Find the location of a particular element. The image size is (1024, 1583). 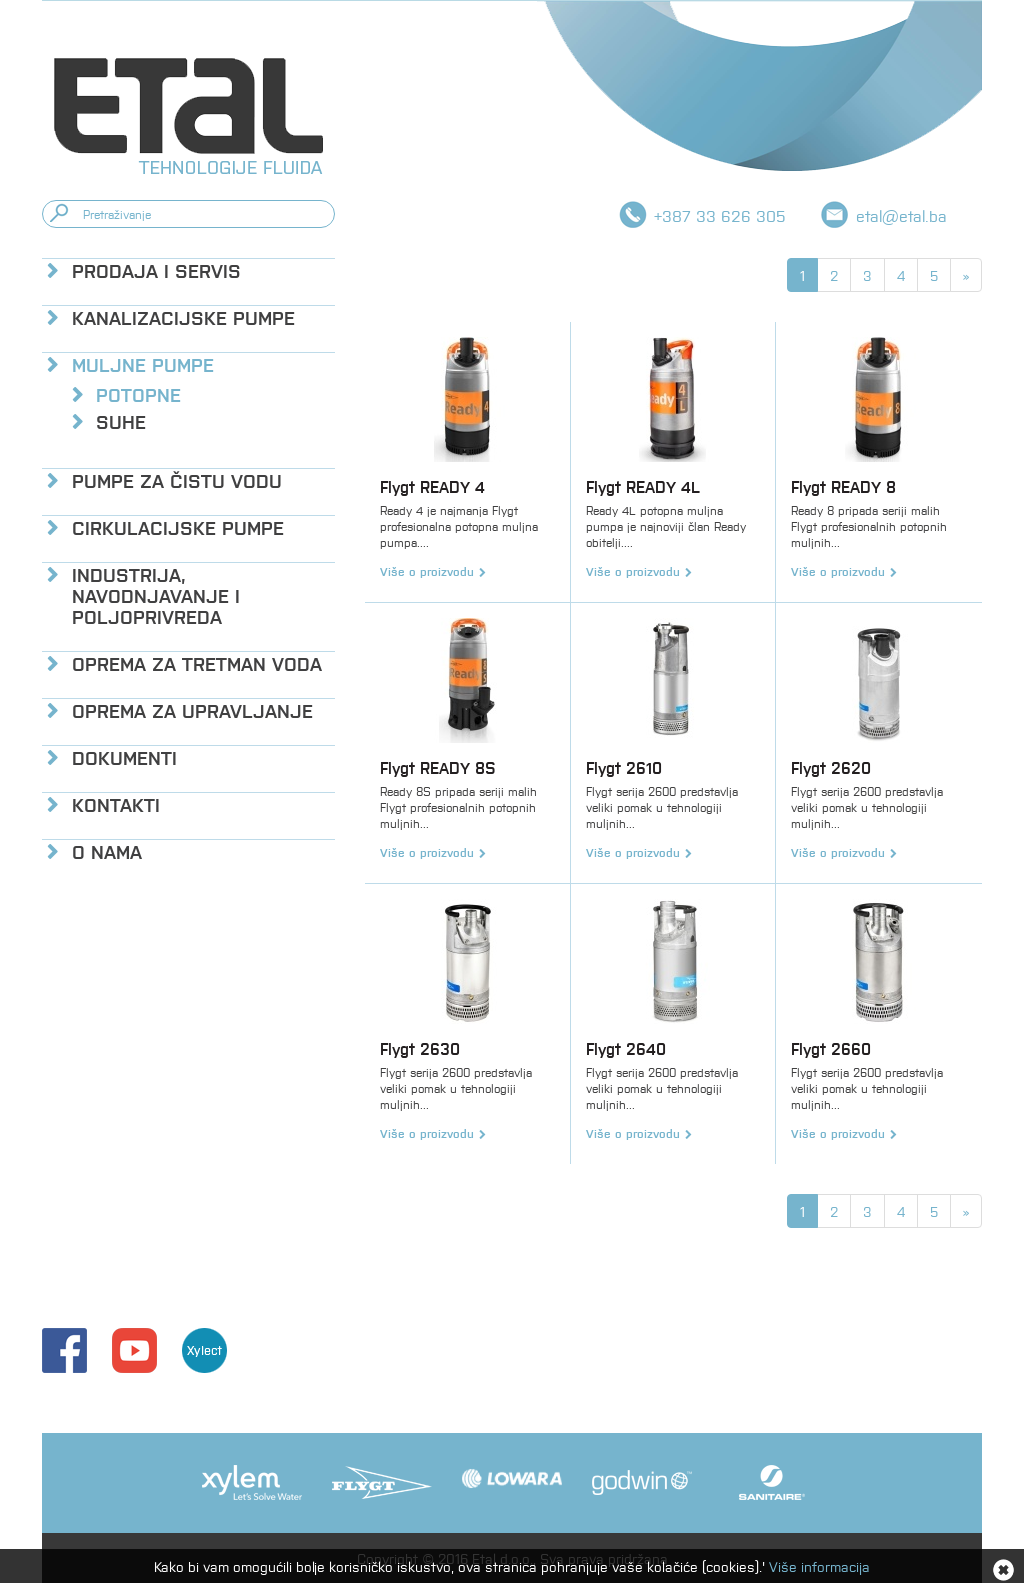

Potopne is located at coordinates (138, 393).